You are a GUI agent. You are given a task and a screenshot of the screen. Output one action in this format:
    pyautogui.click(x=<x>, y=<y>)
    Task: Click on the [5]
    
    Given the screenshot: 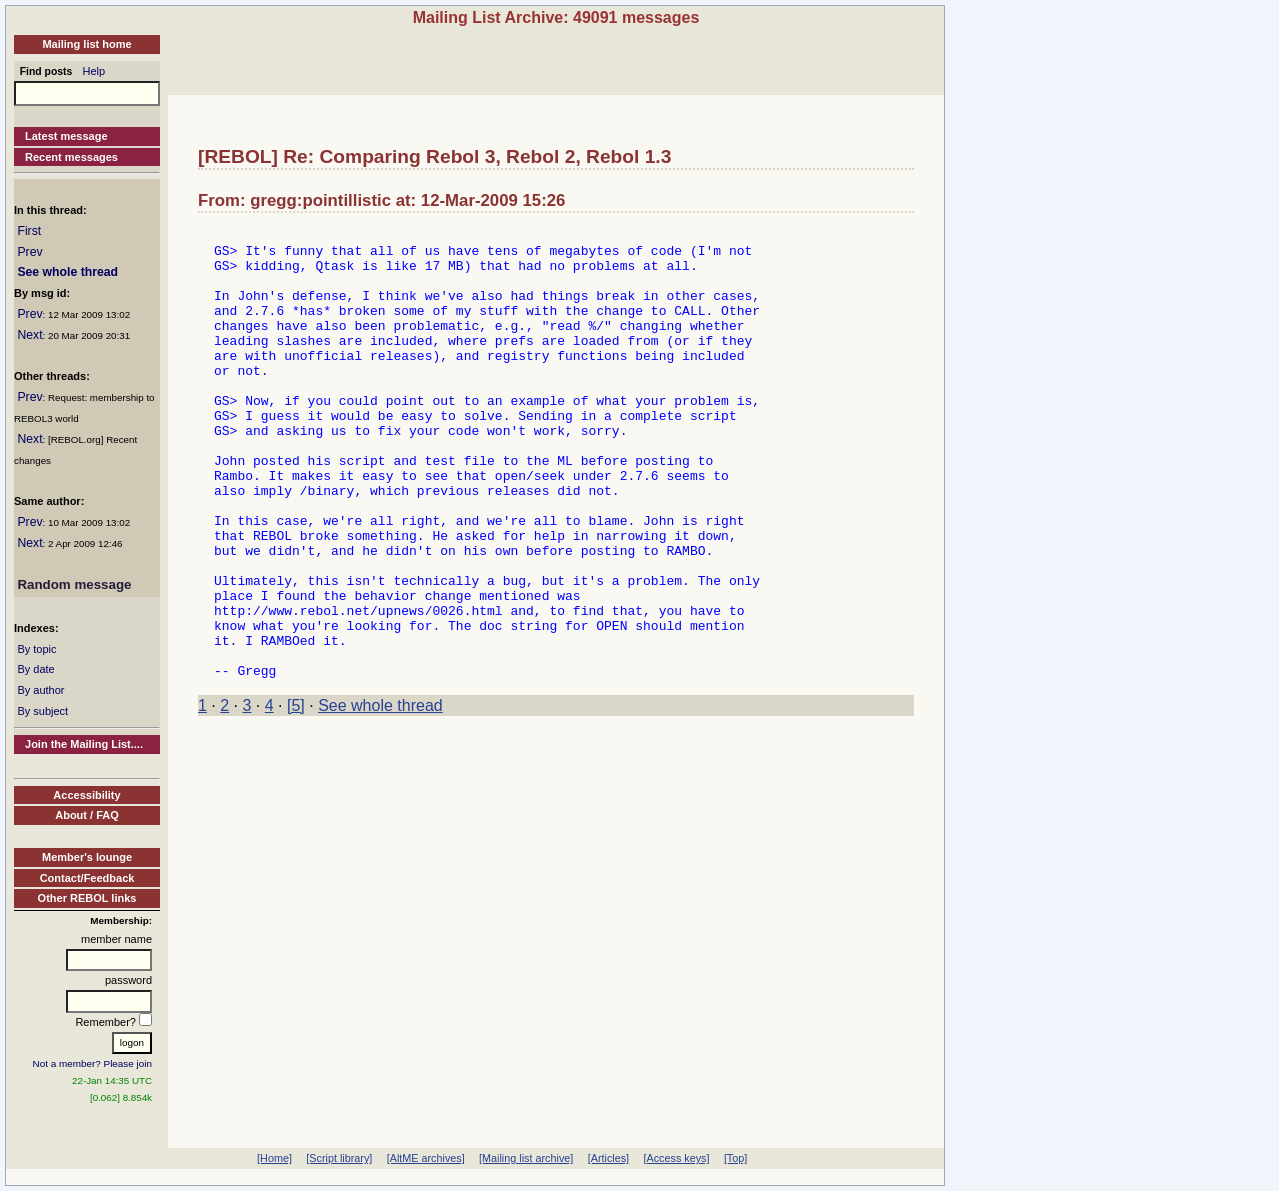 What is the action you would take?
    pyautogui.click(x=296, y=795)
    